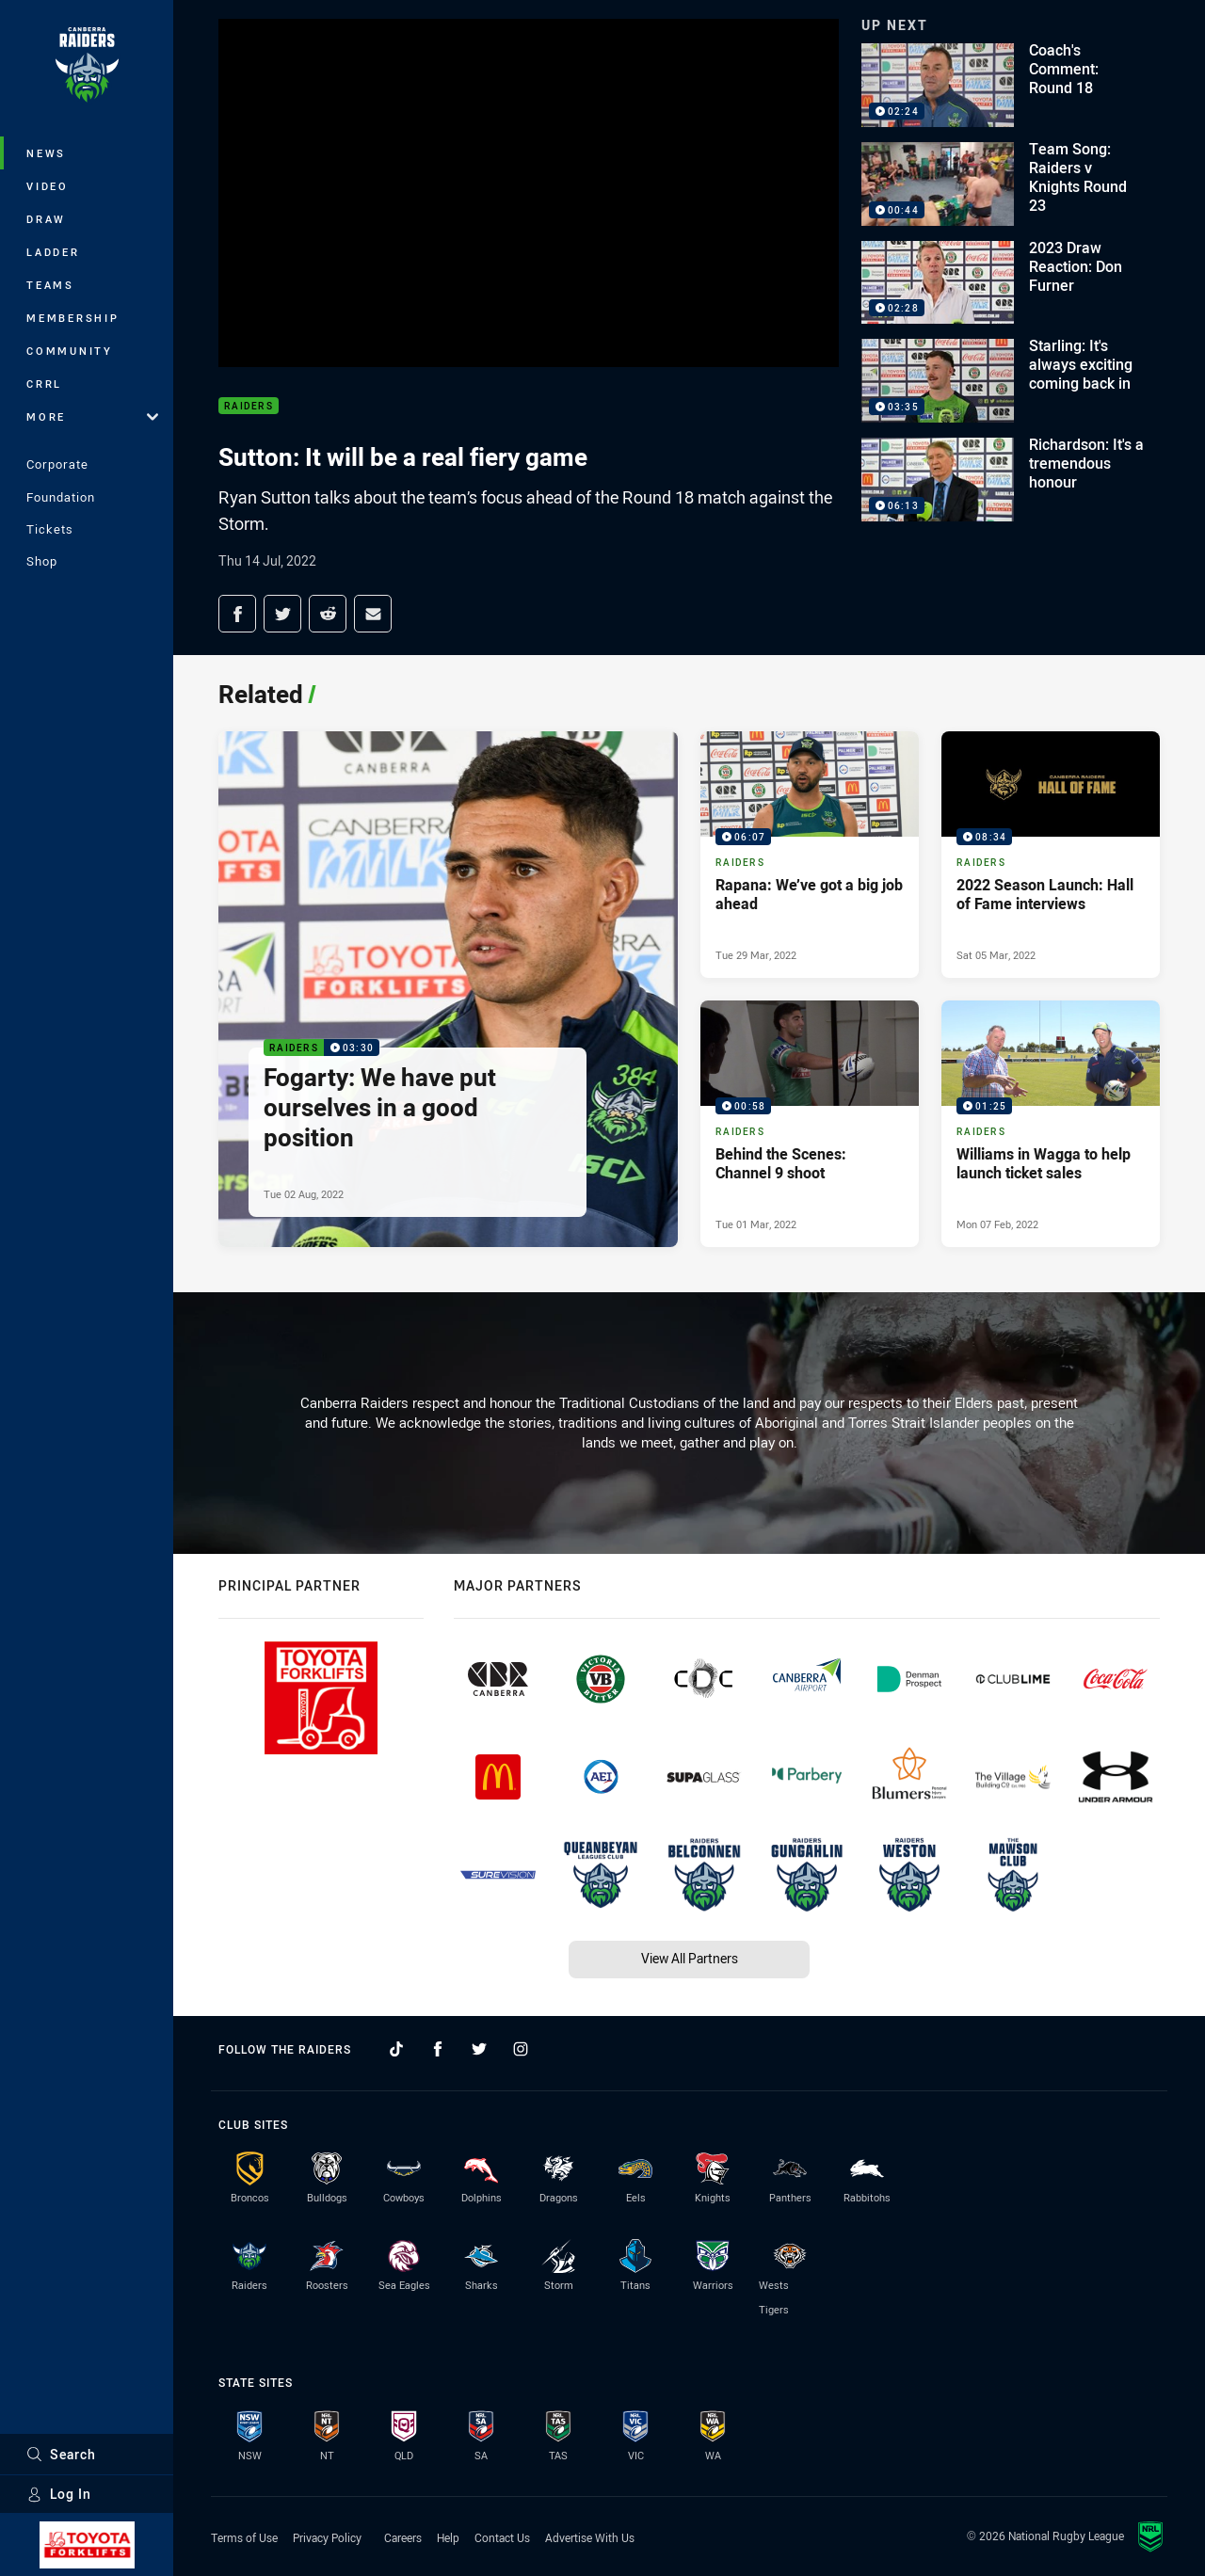 This screenshot has width=1205, height=2576. Describe the element at coordinates (403, 2537) in the screenshot. I see `Careers` at that location.